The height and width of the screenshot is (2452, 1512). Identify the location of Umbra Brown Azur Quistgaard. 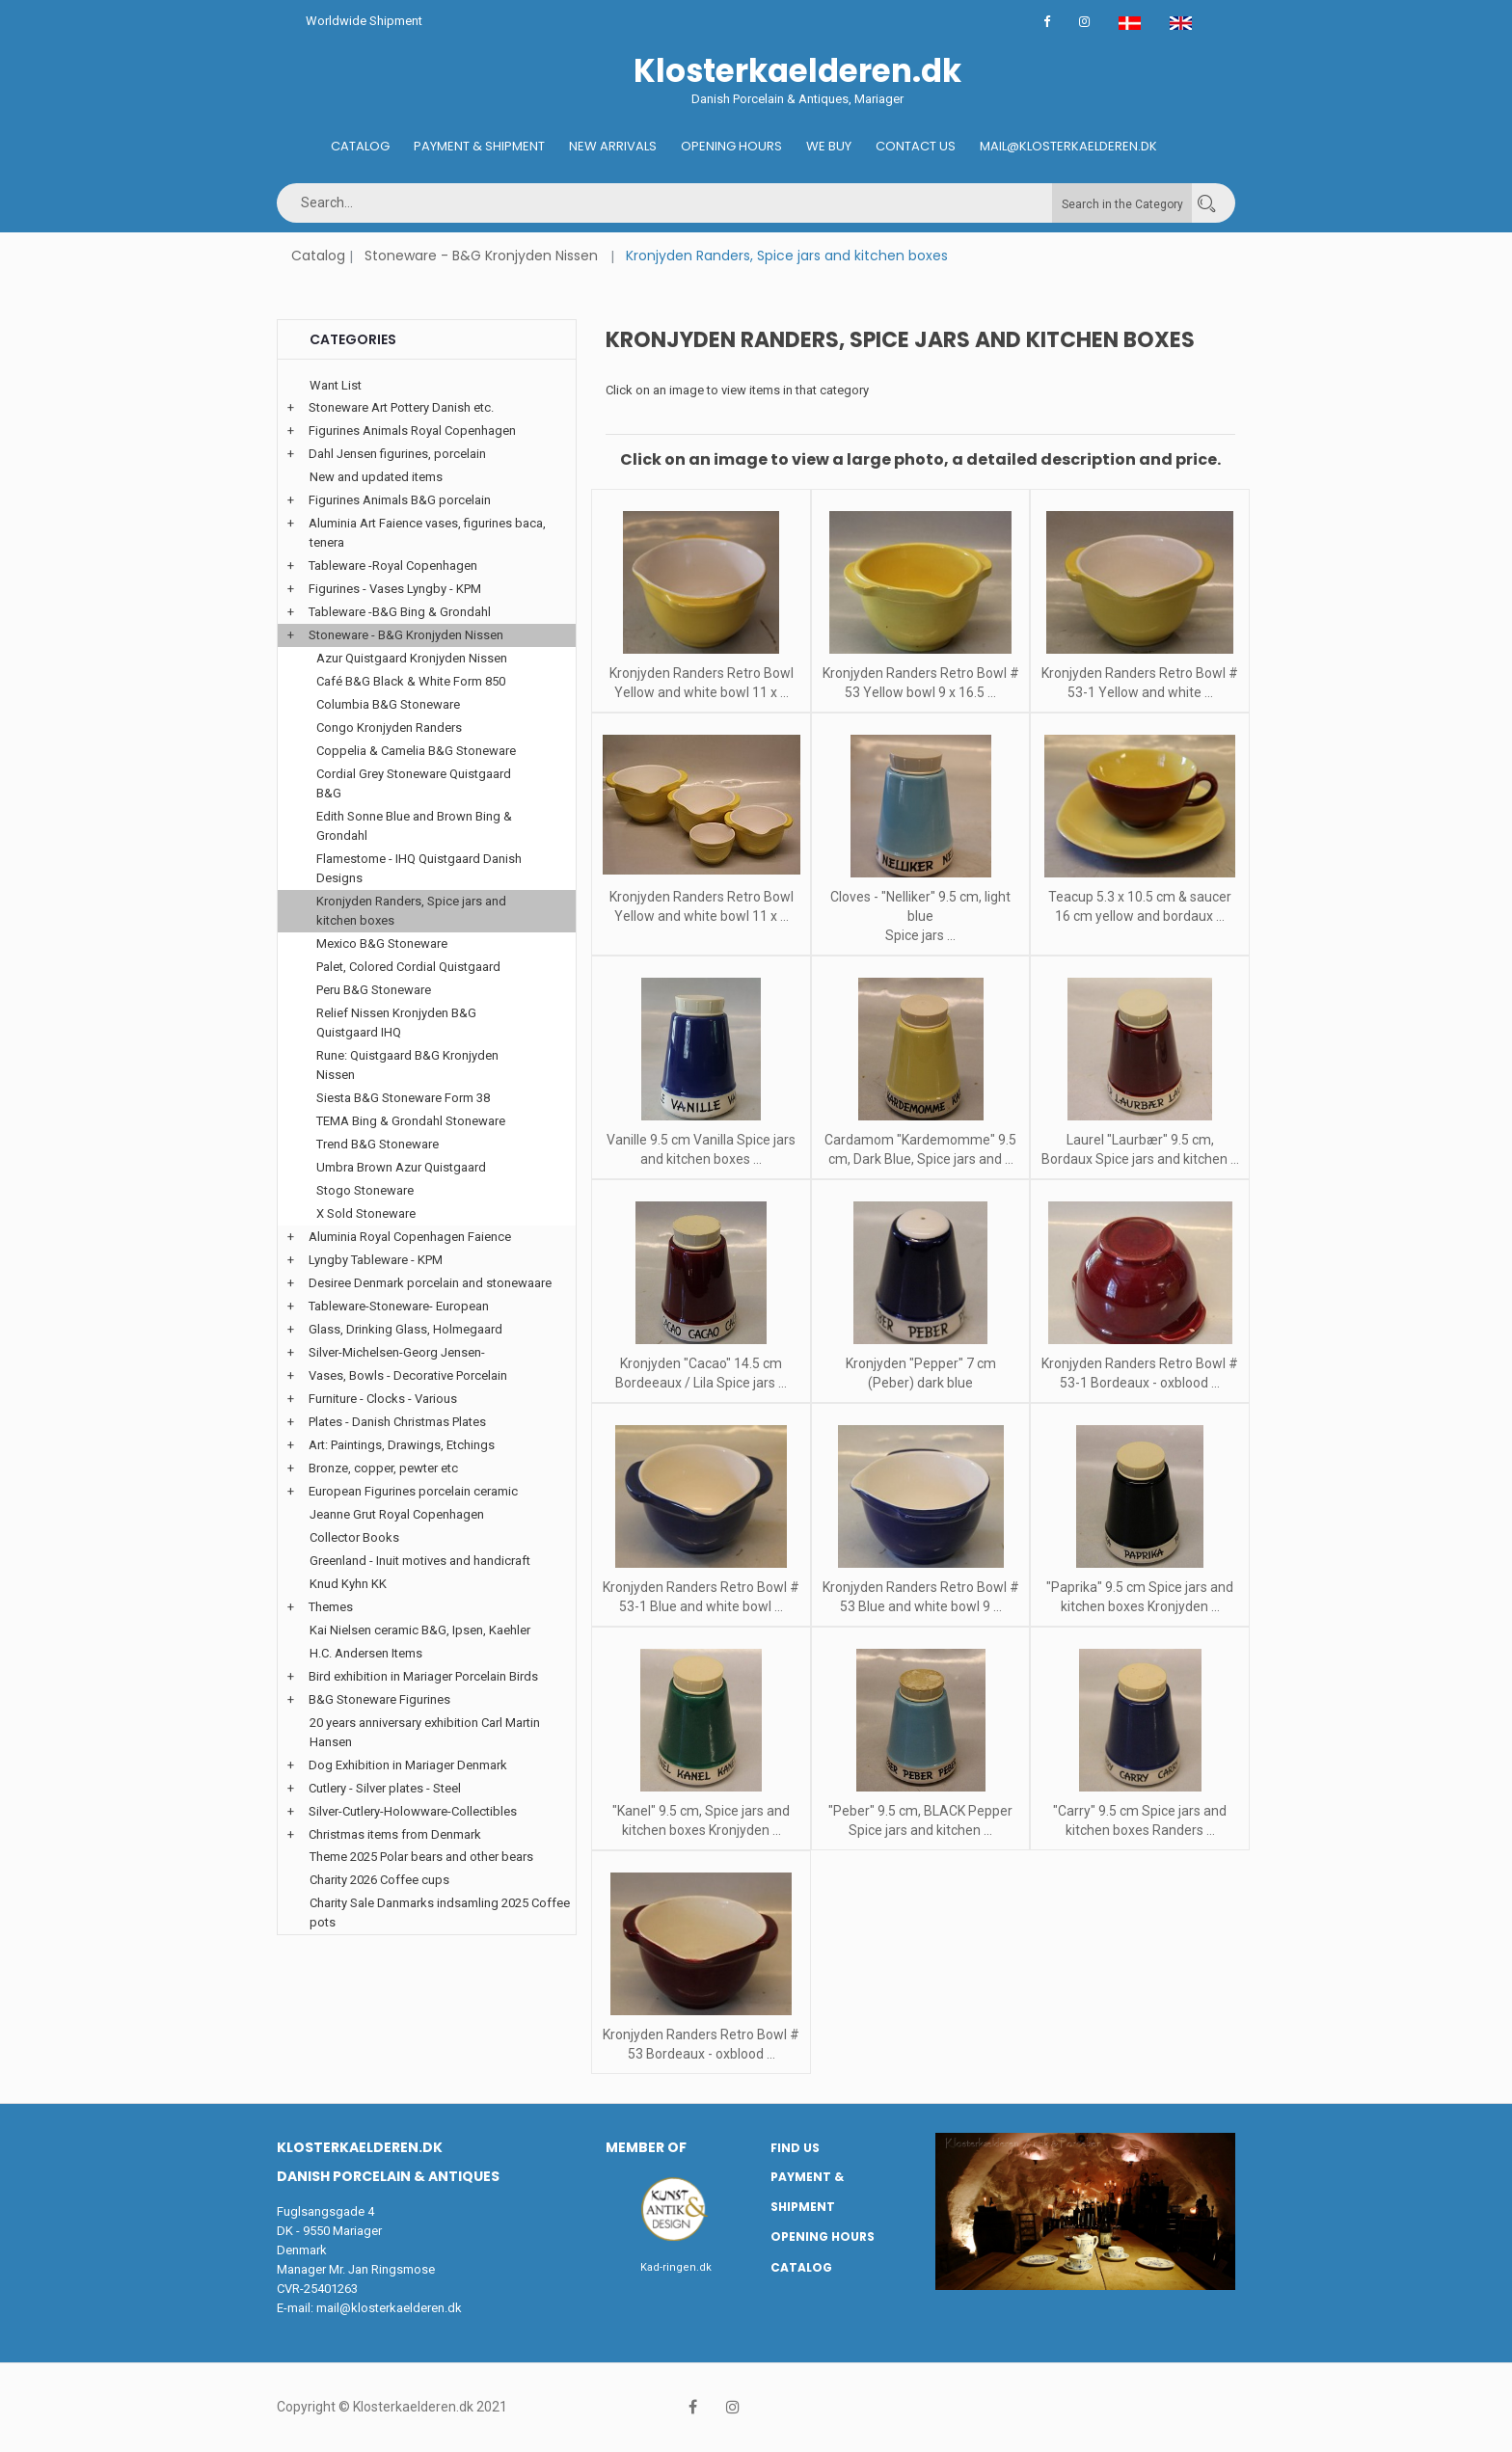
(401, 1167).